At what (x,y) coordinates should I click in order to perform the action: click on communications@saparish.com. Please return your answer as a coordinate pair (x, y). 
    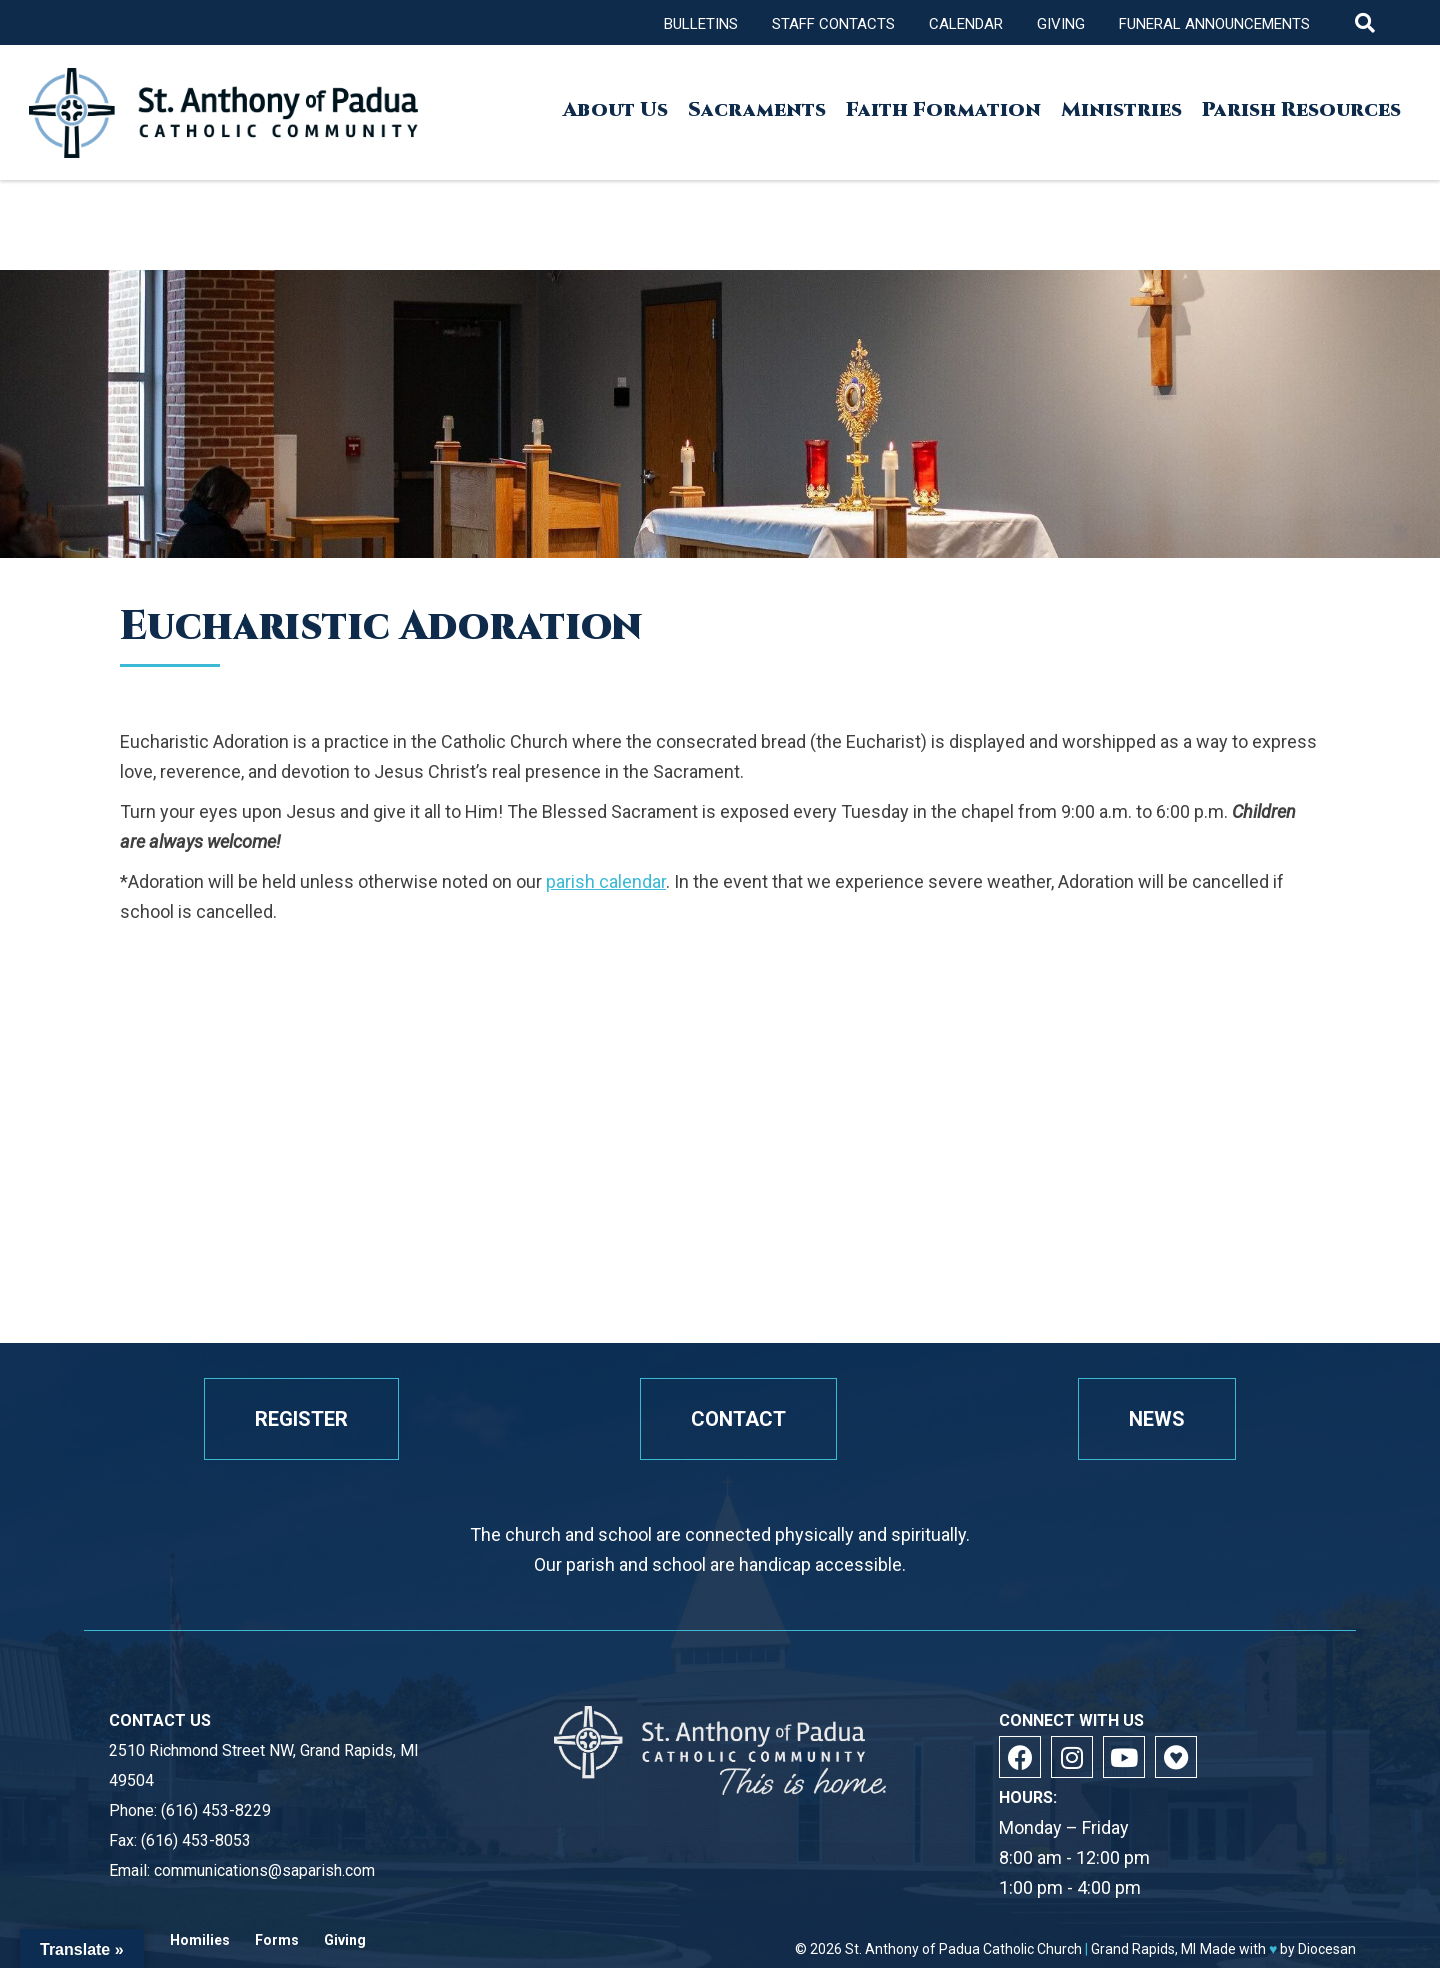
    Looking at the image, I should click on (264, 1870).